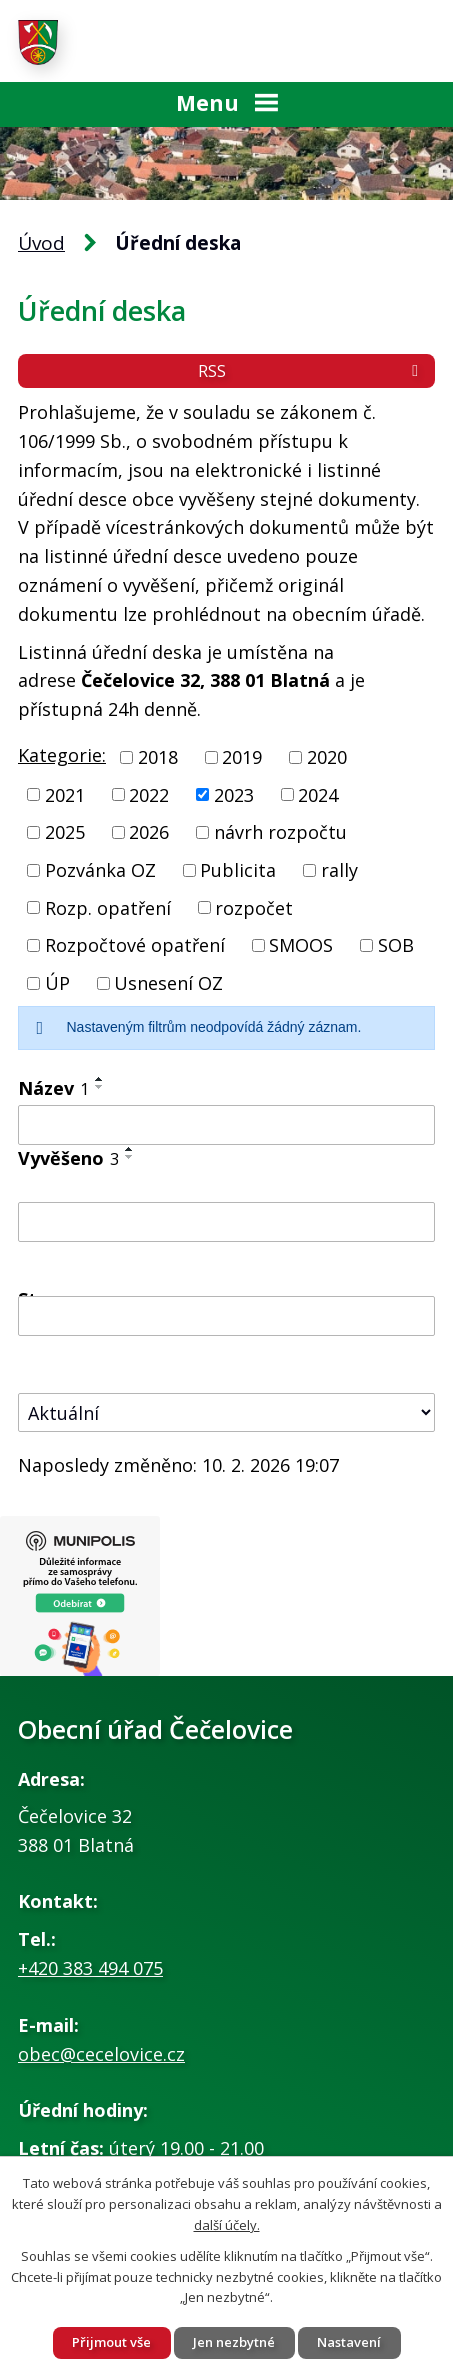  I want to click on +420 383 494 075, so click(90, 1968).